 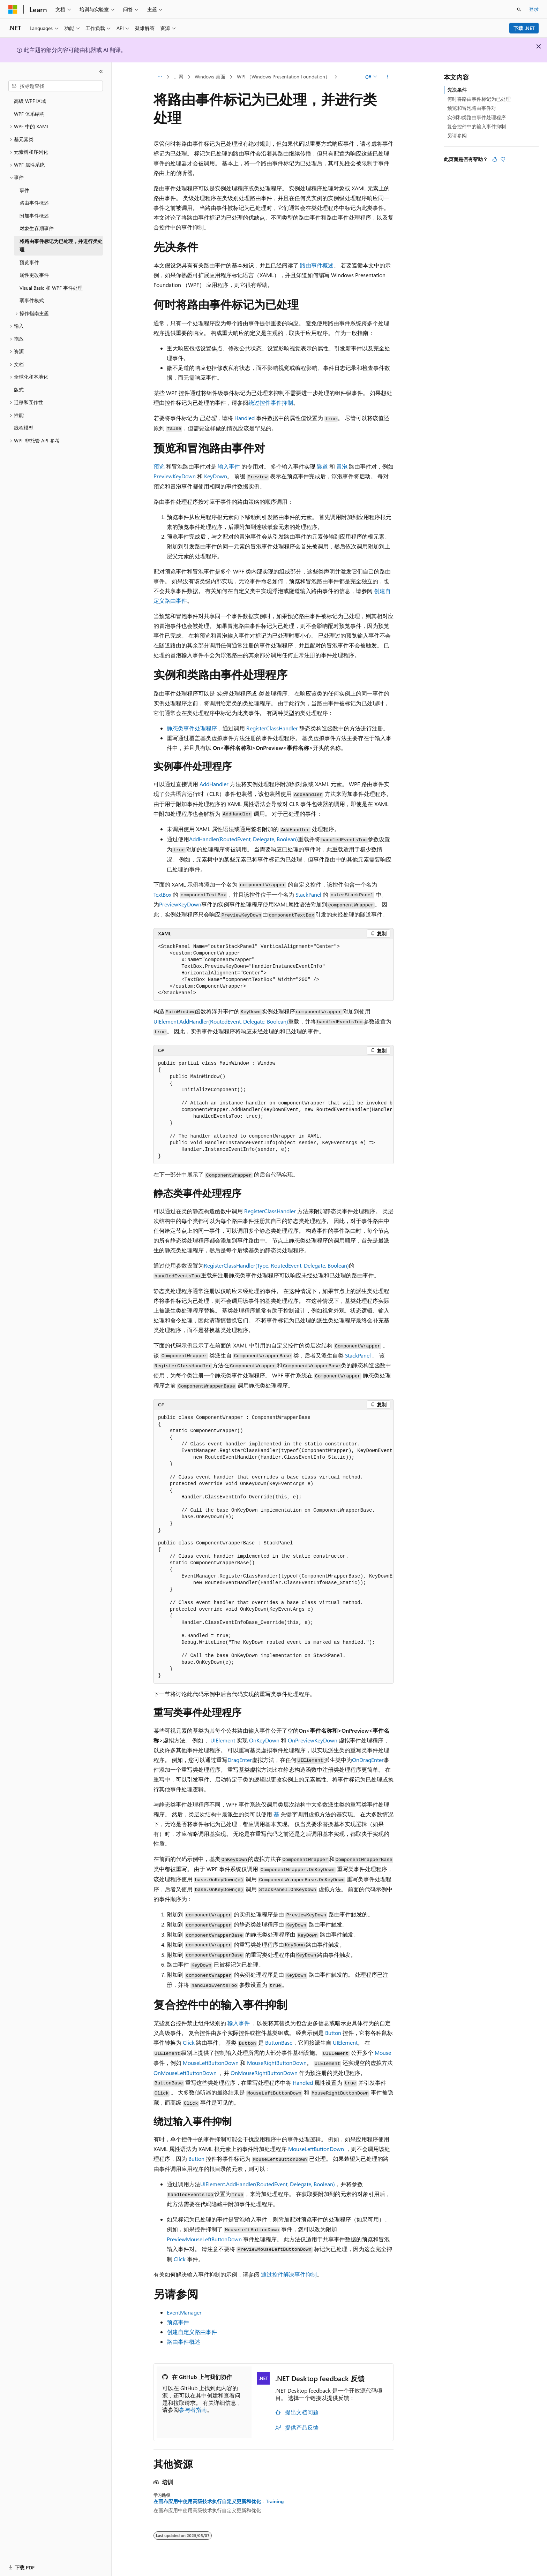 I want to click on OnKeyDown, so click(x=264, y=1740).